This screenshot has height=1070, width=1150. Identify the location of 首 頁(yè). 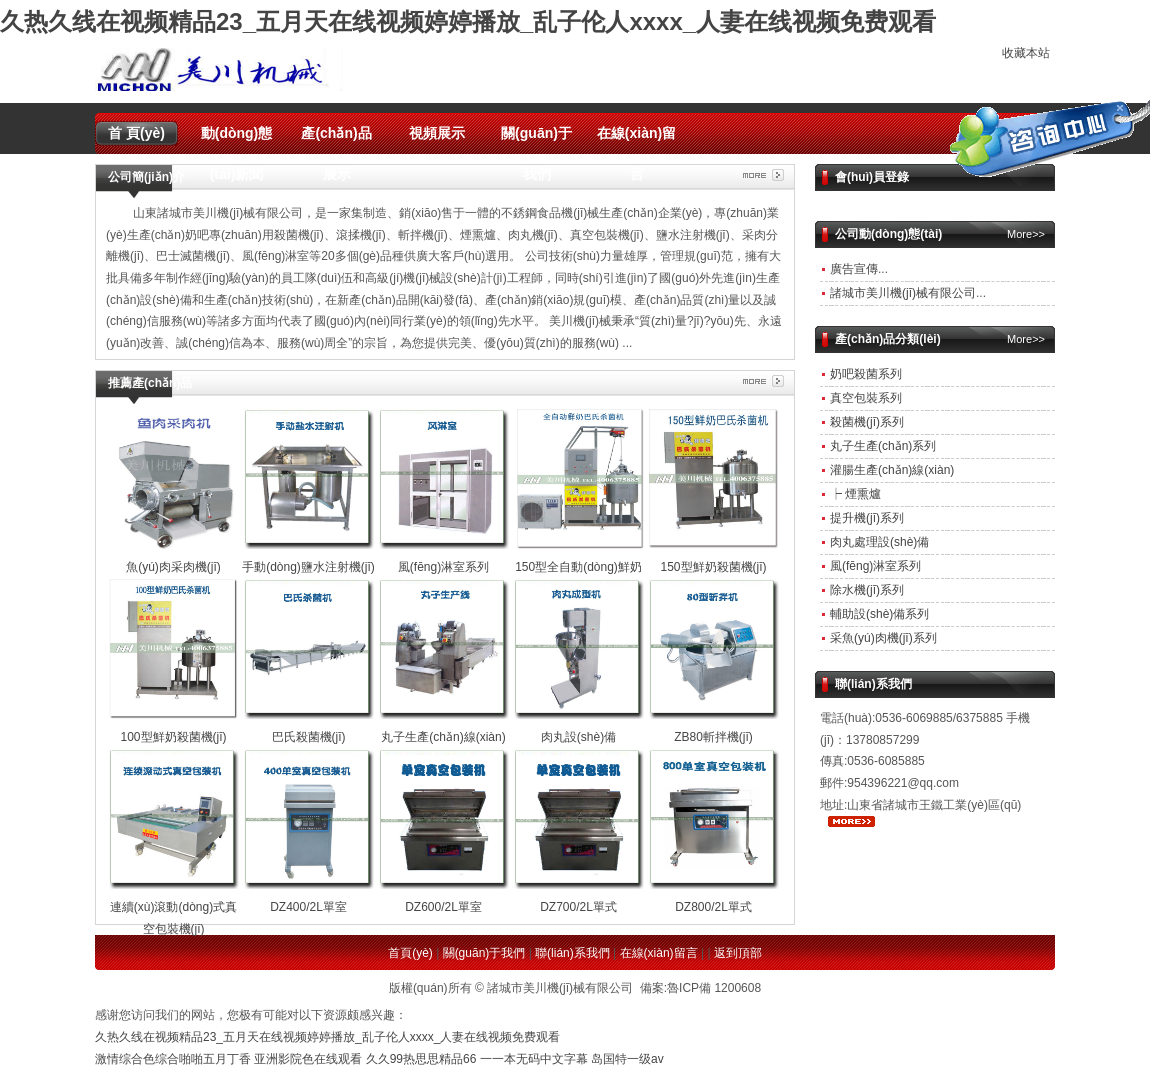
(136, 133).